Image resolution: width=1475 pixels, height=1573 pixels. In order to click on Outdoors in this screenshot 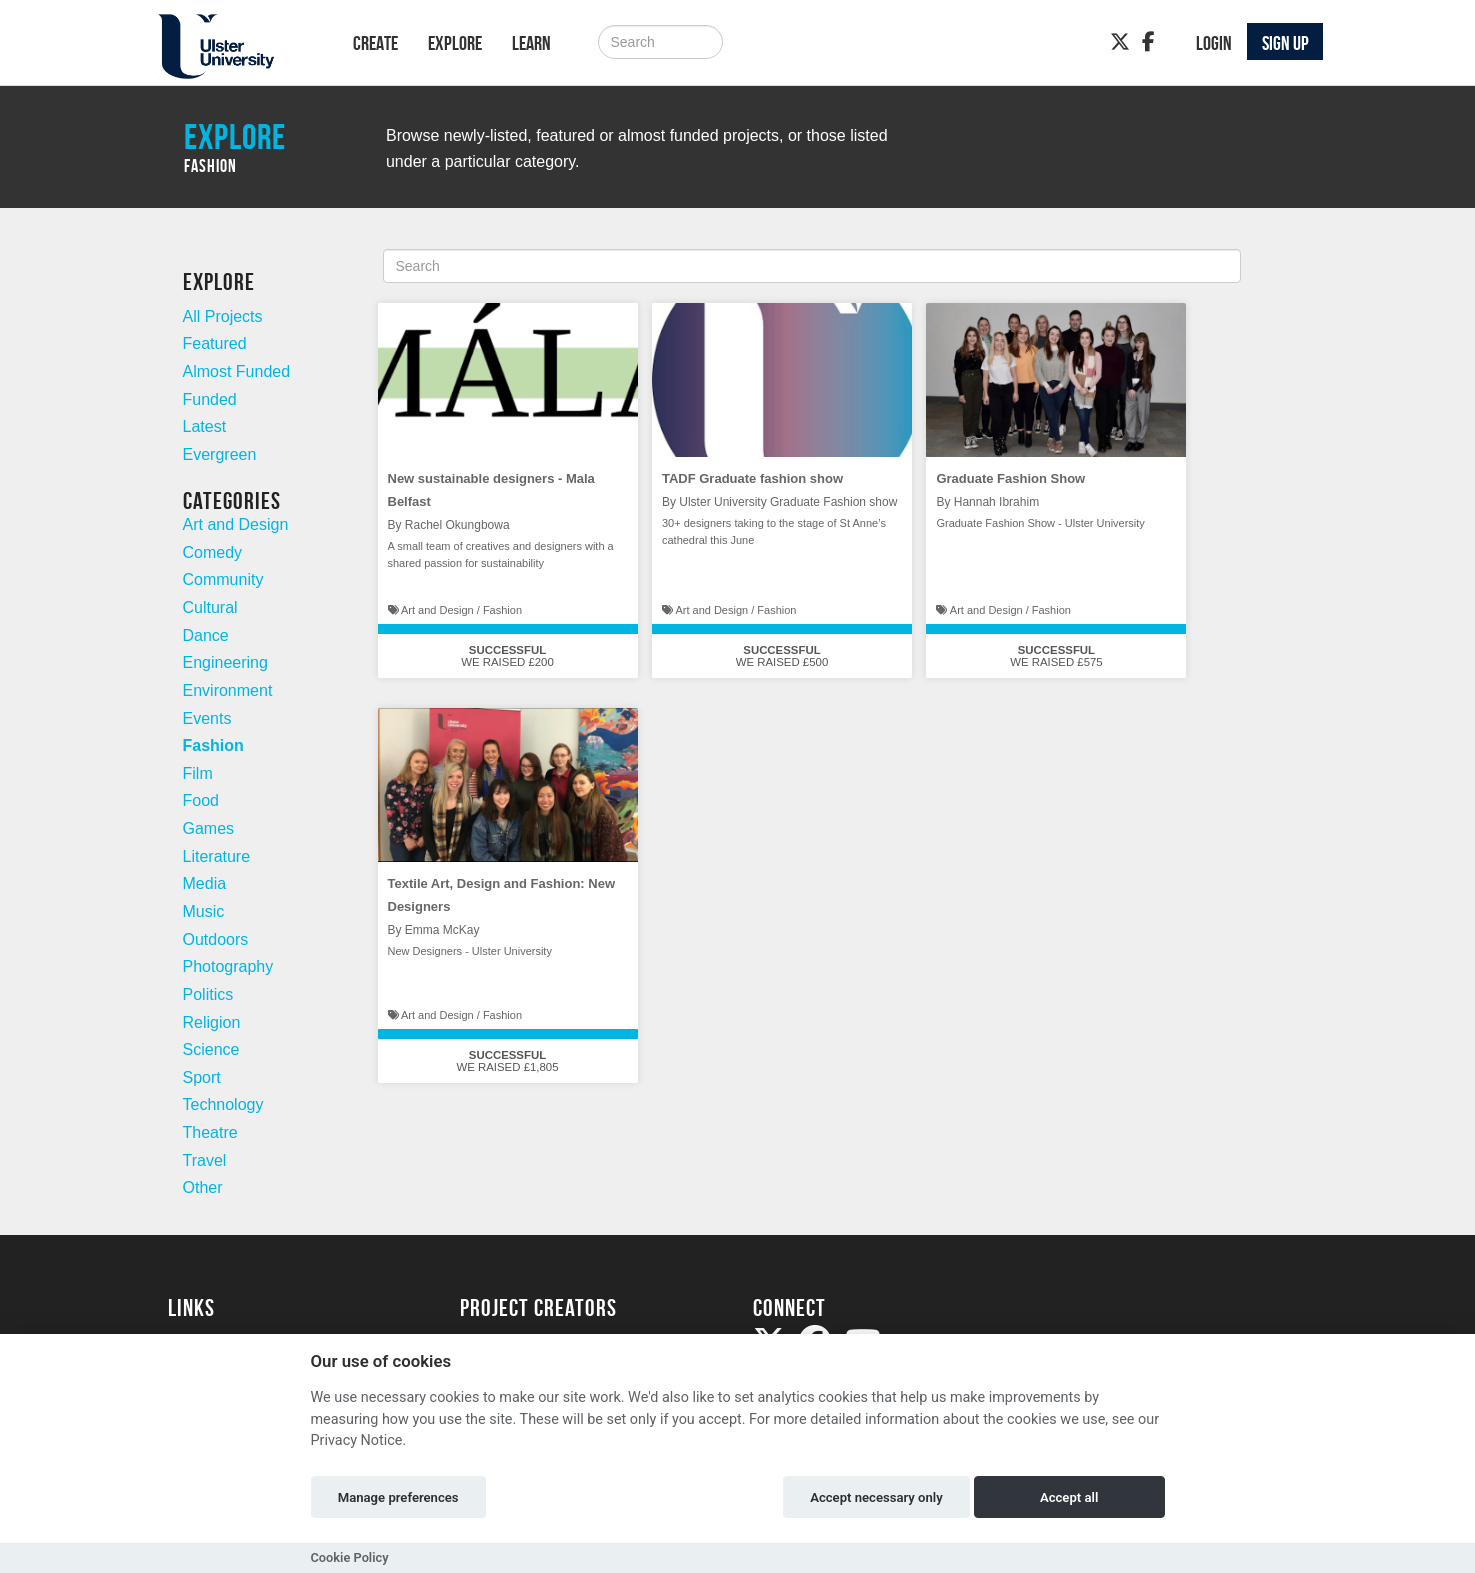, I will do `click(216, 939)`.